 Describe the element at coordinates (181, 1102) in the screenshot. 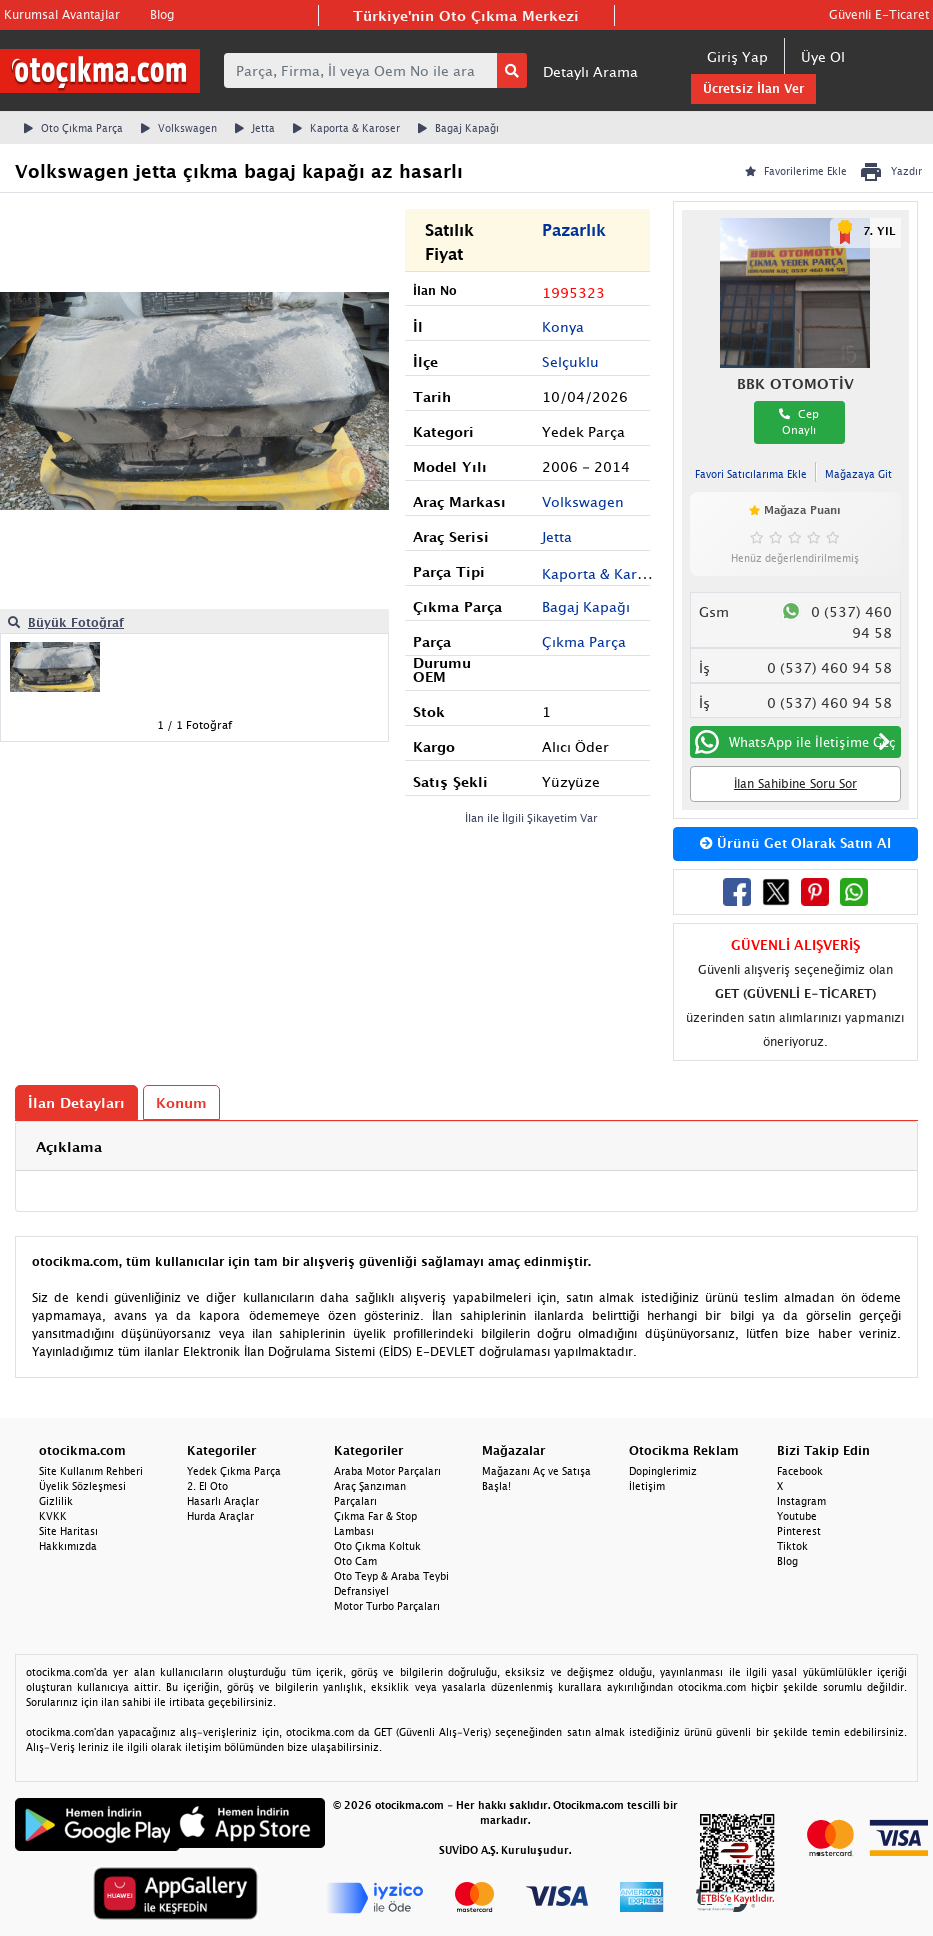

I see `Konum` at that location.